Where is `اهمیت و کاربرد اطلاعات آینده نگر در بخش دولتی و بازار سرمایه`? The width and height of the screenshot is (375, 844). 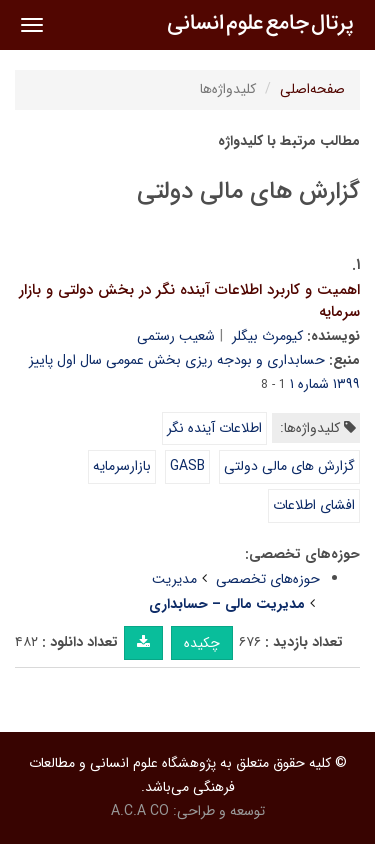 اهمیت و کاربرد اطلاعات آینده نگر در بخش دولتی و بازار سرمایه is located at coordinates (189, 301).